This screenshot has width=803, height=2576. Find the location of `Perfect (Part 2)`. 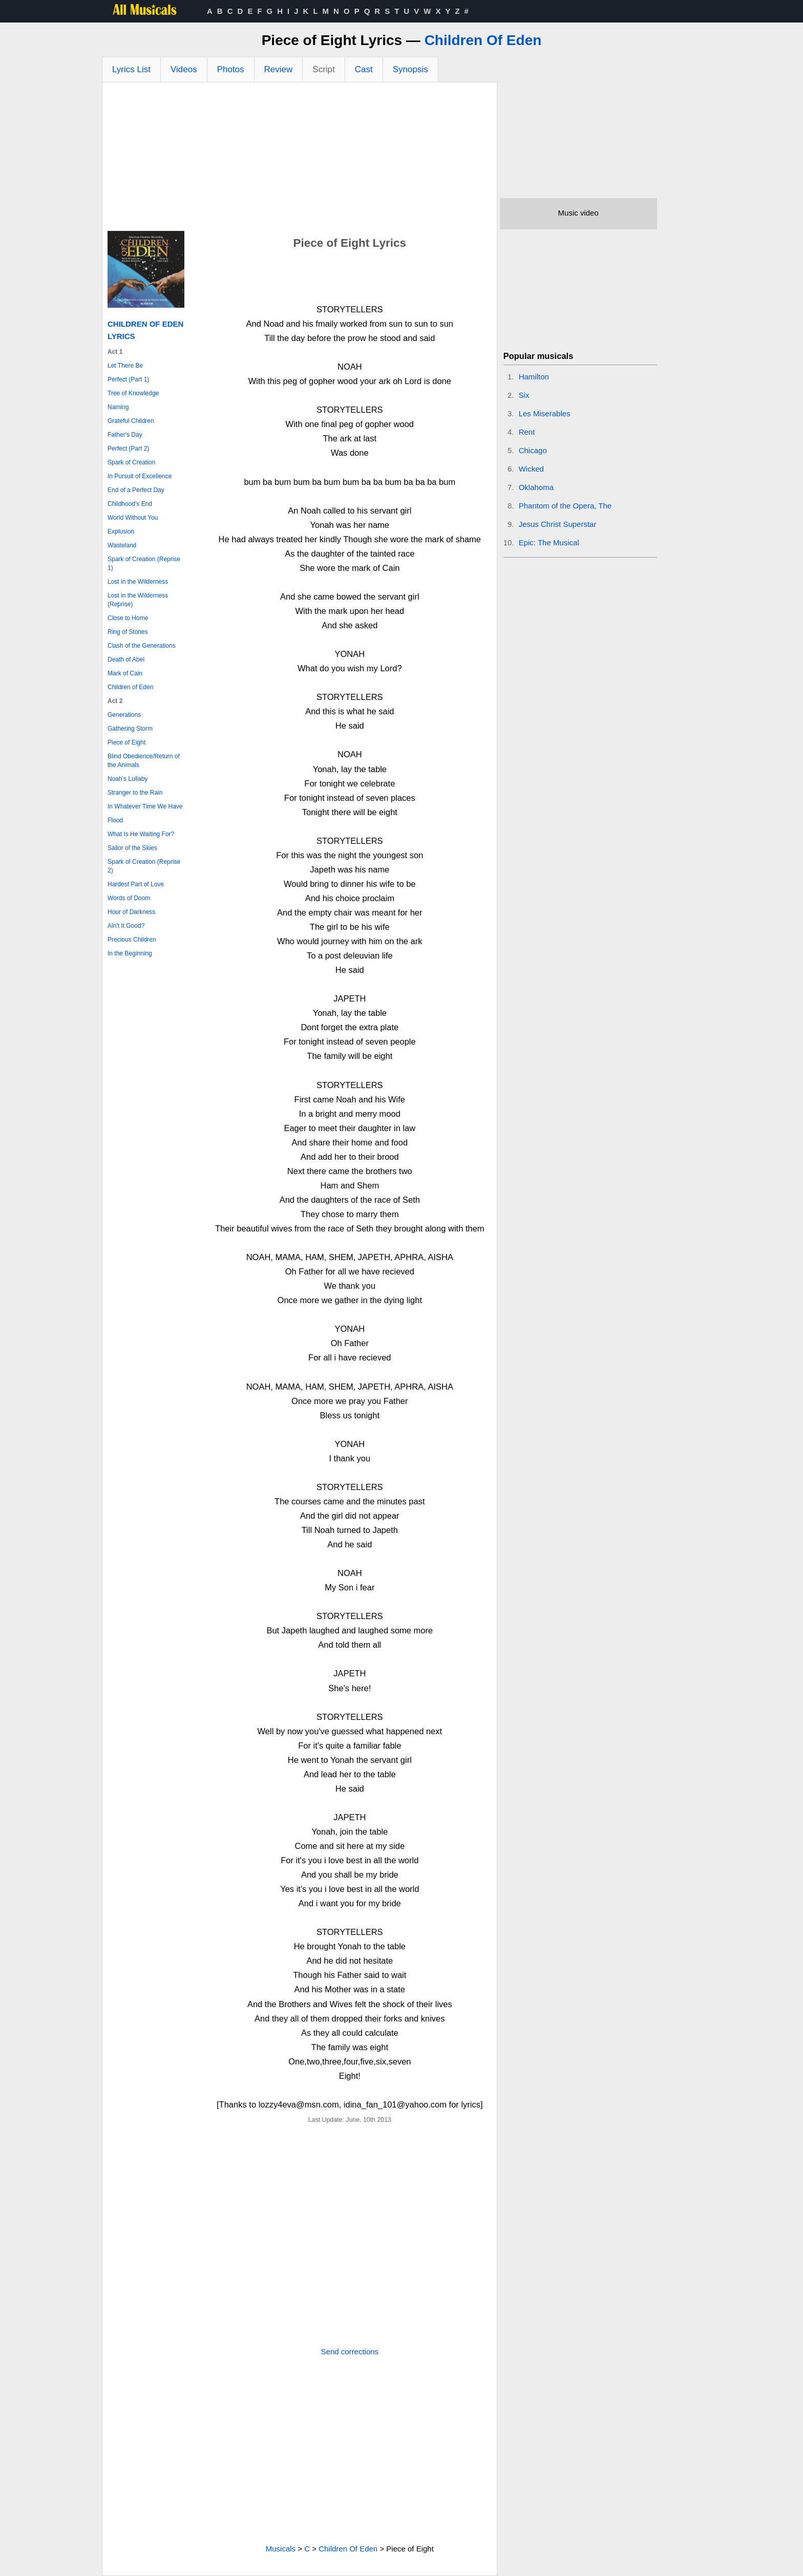

Perfect (Part 2) is located at coordinates (128, 448).